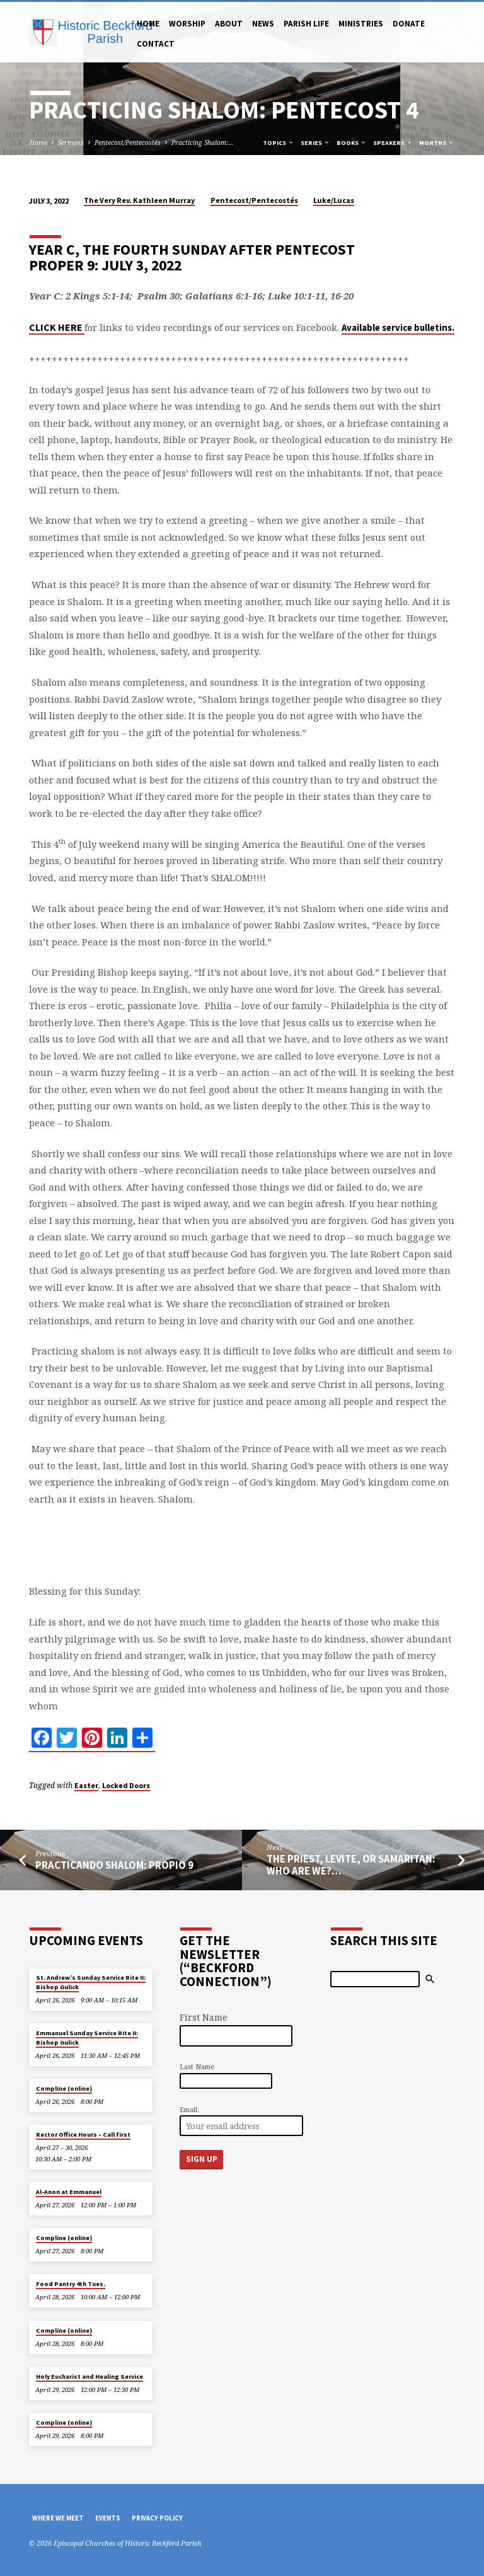 The image size is (484, 2576). Describe the element at coordinates (263, 23) in the screenshot. I see `News` at that location.